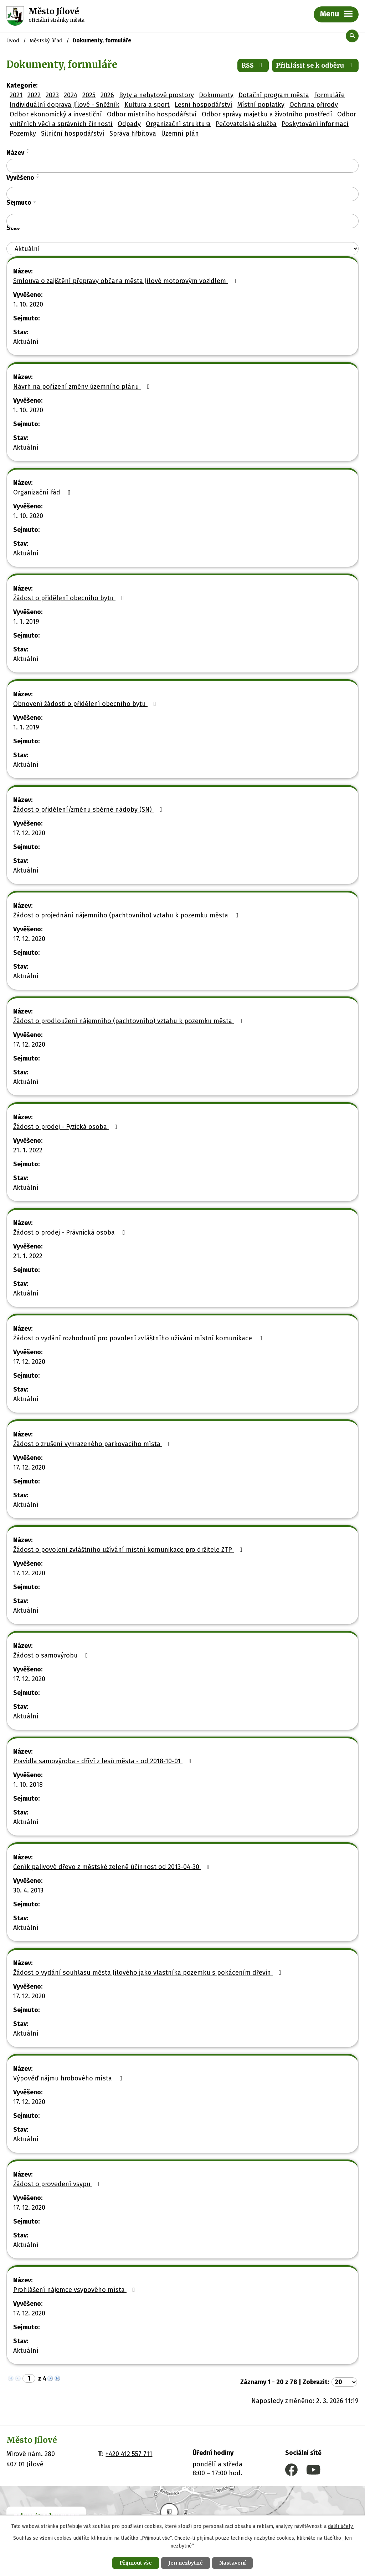  I want to click on Smlouva o zajištění přepravy občana města Jílové motorovým vozidlem, so click(126, 281).